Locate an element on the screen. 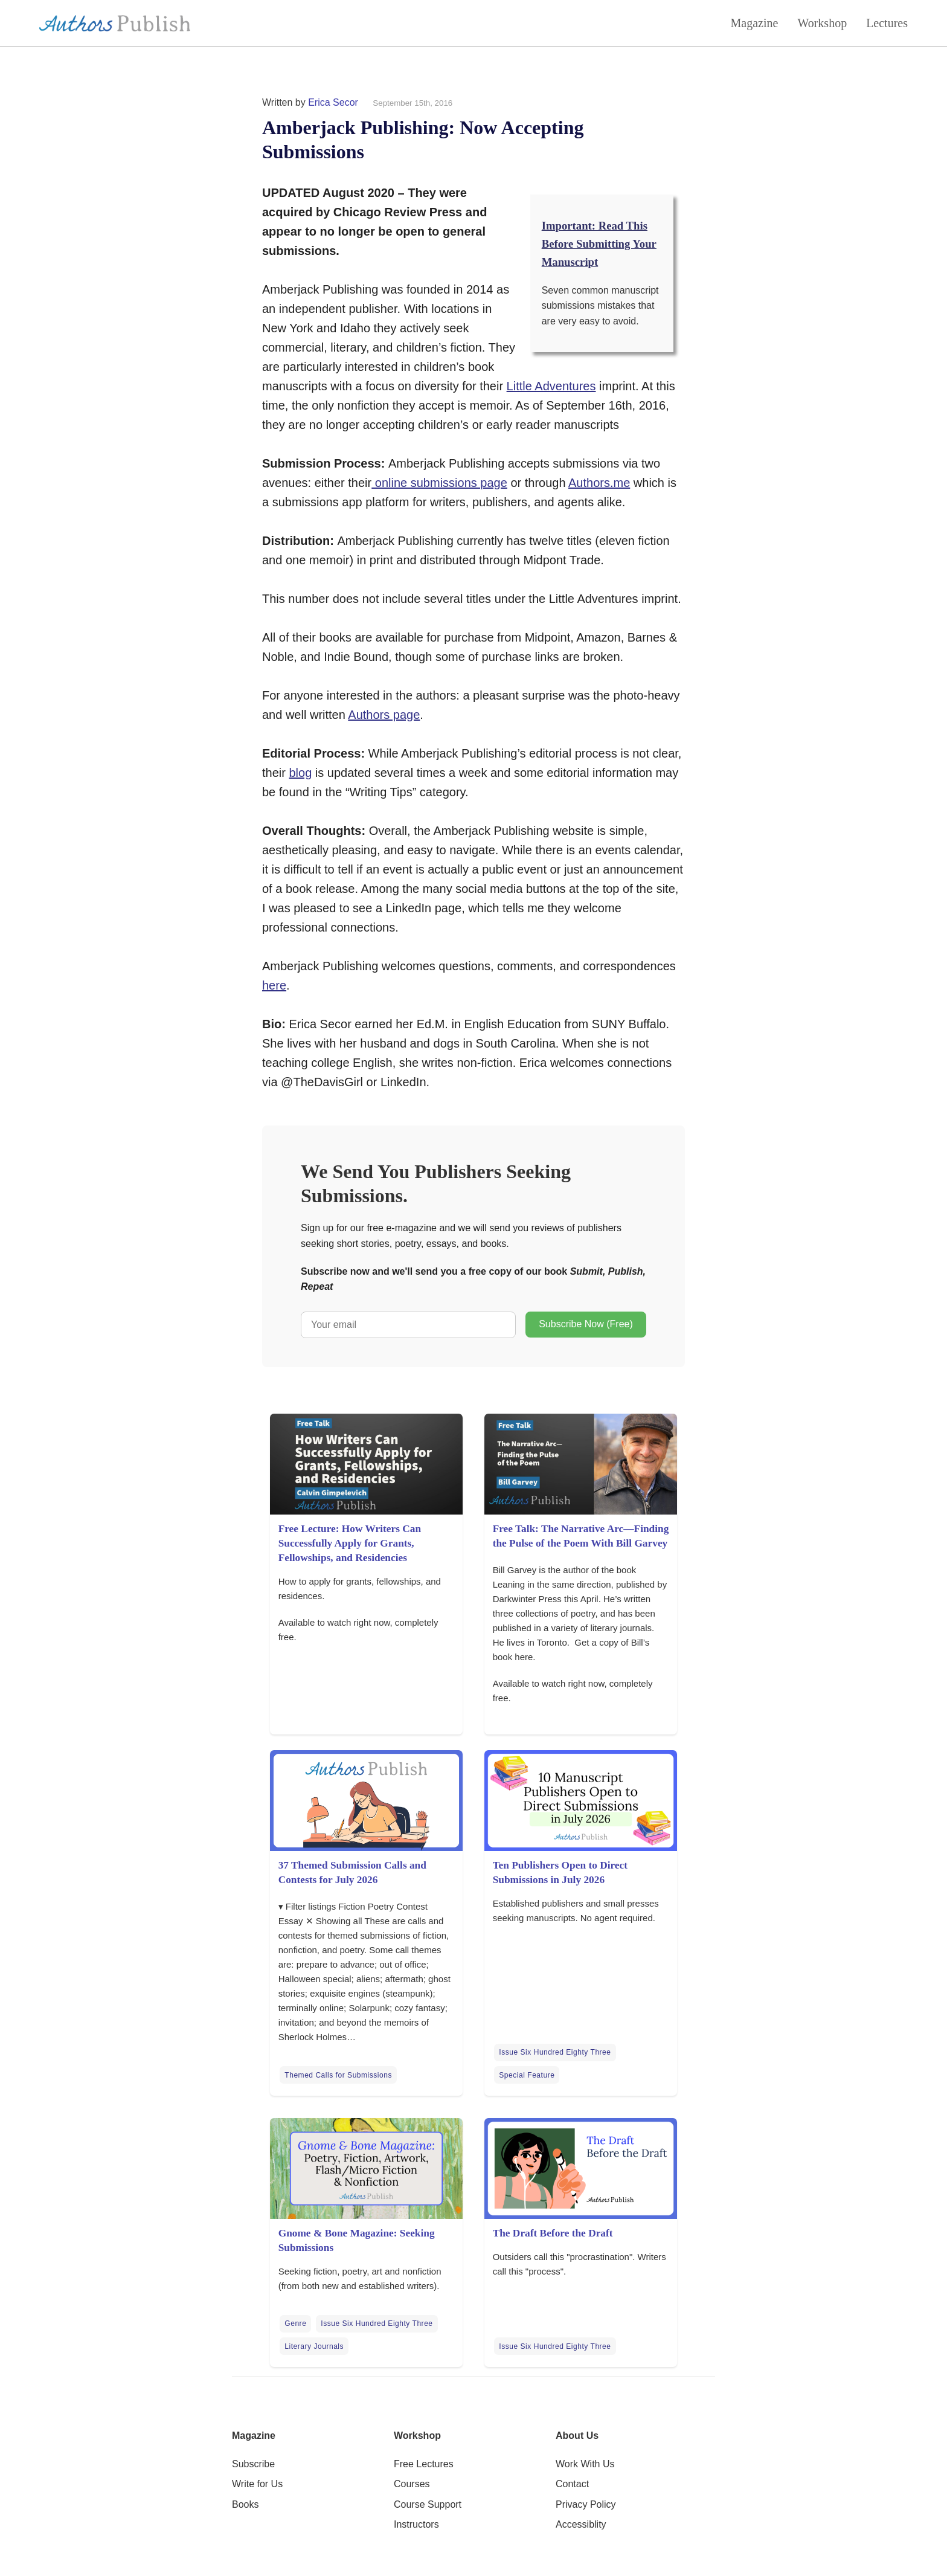 This screenshot has height=2576, width=947. here is located at coordinates (274, 985).